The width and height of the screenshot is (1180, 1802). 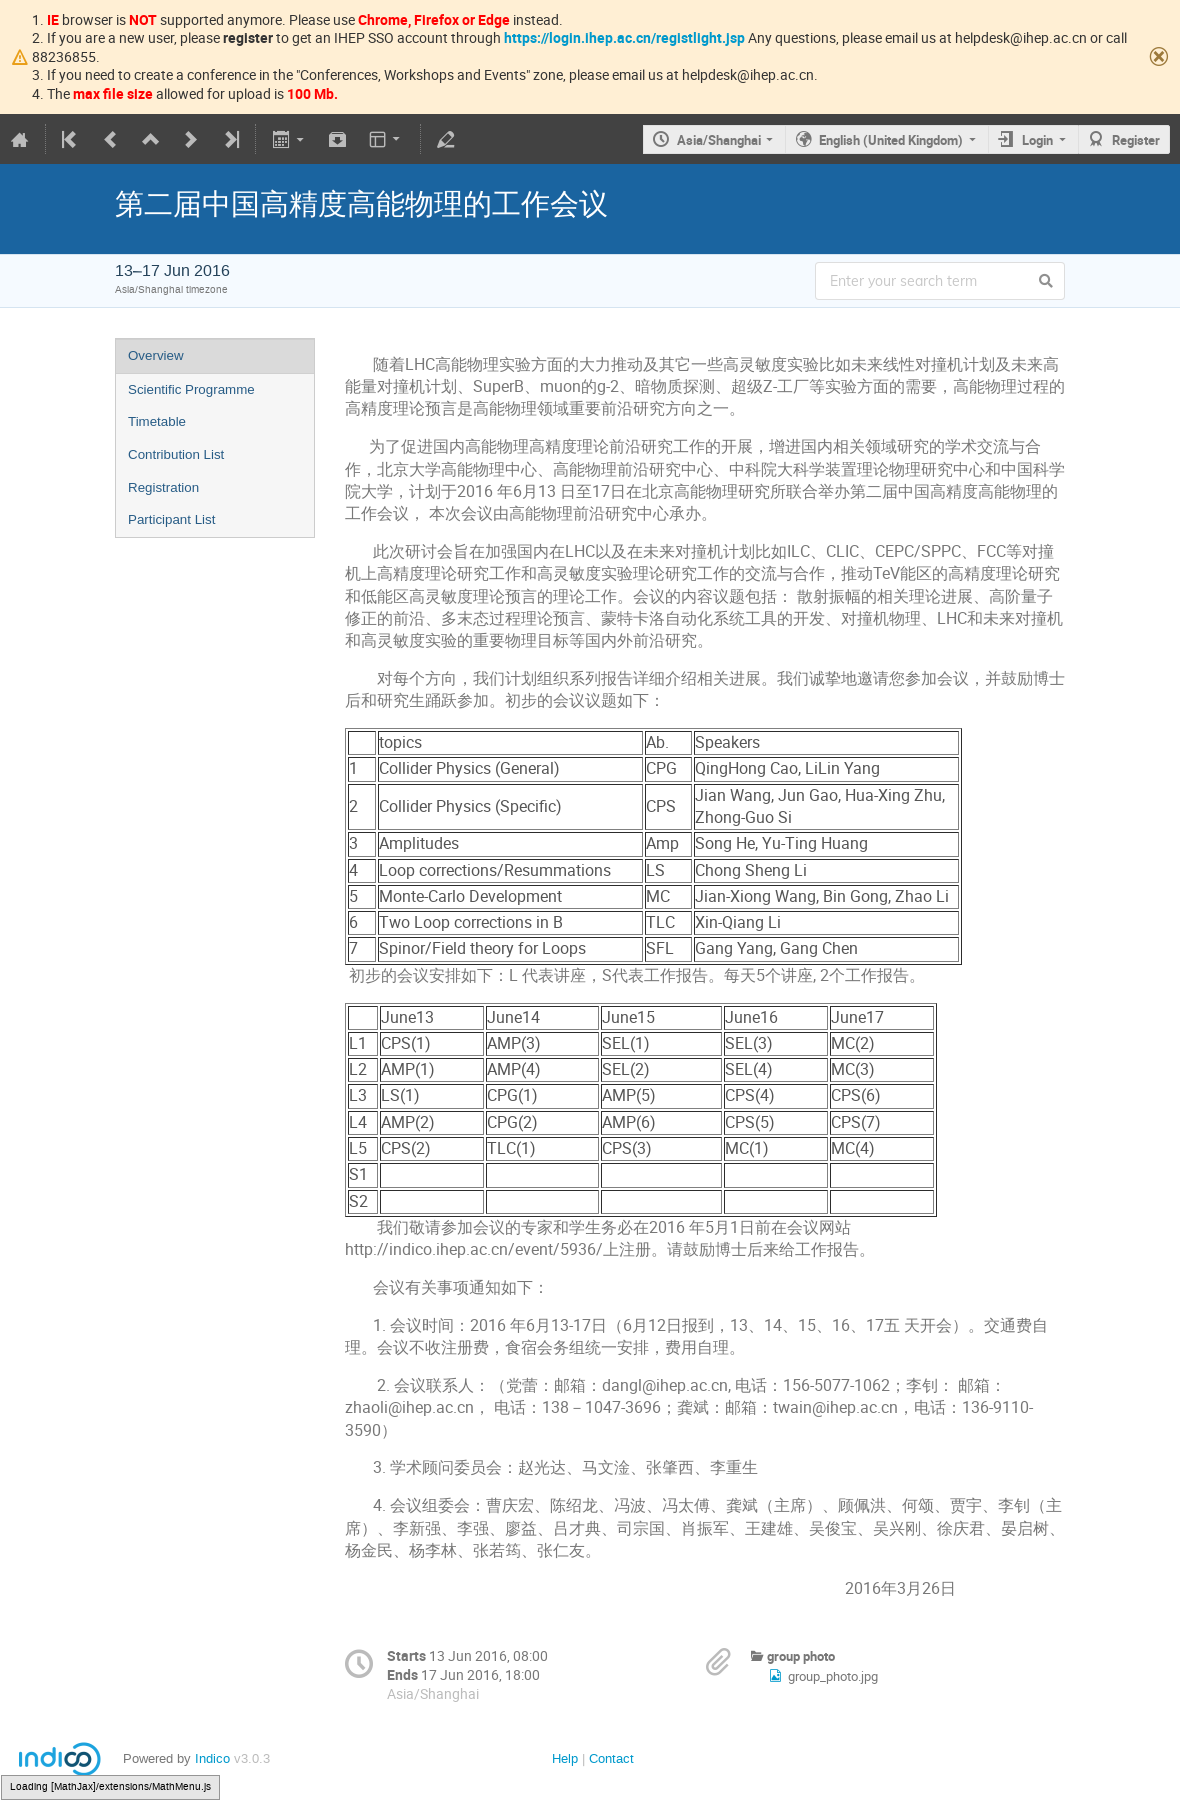 I want to click on Register, so click(x=1136, y=140).